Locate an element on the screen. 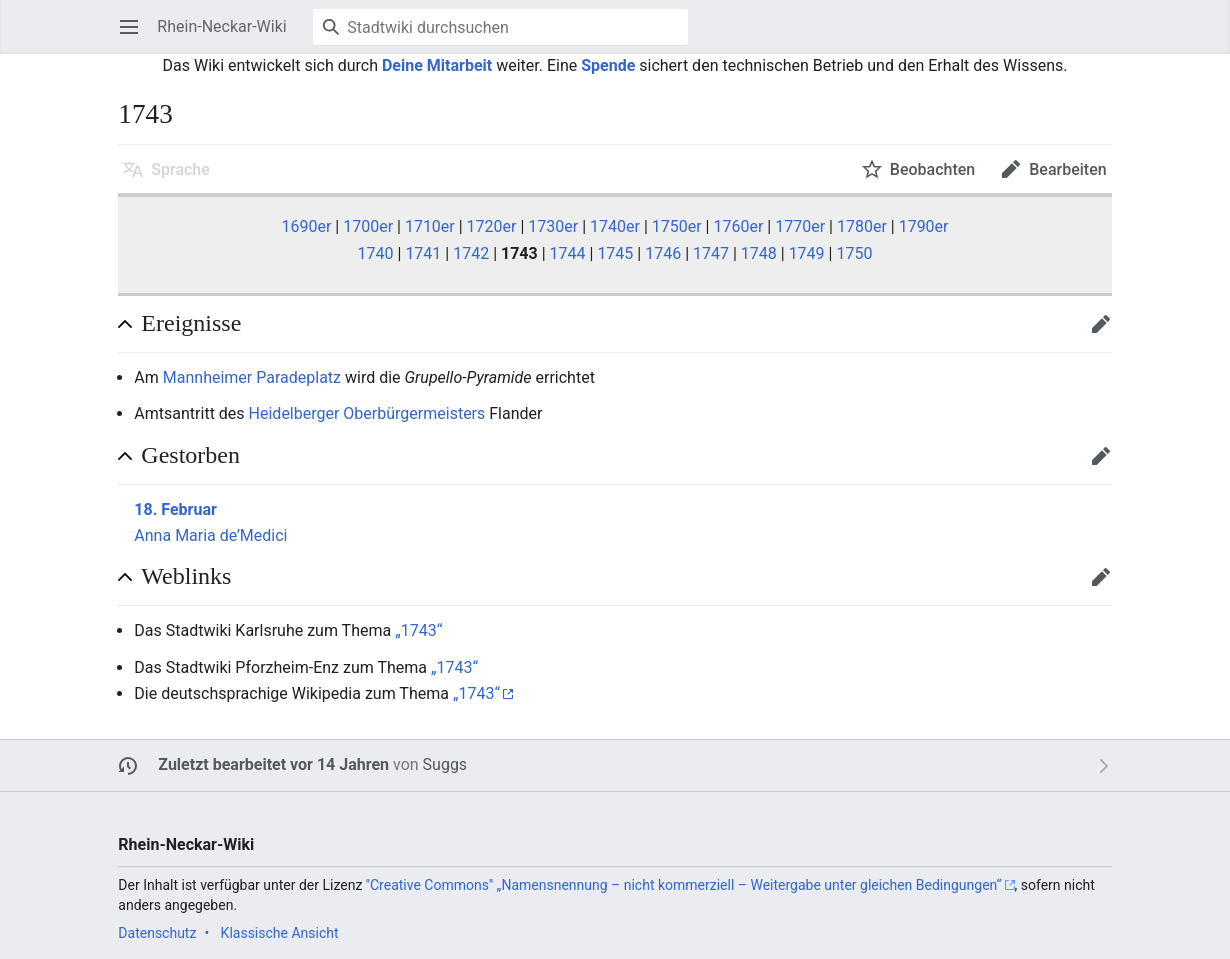 The image size is (1230, 959). Hauptmenü öffnen is located at coordinates (135, 36).